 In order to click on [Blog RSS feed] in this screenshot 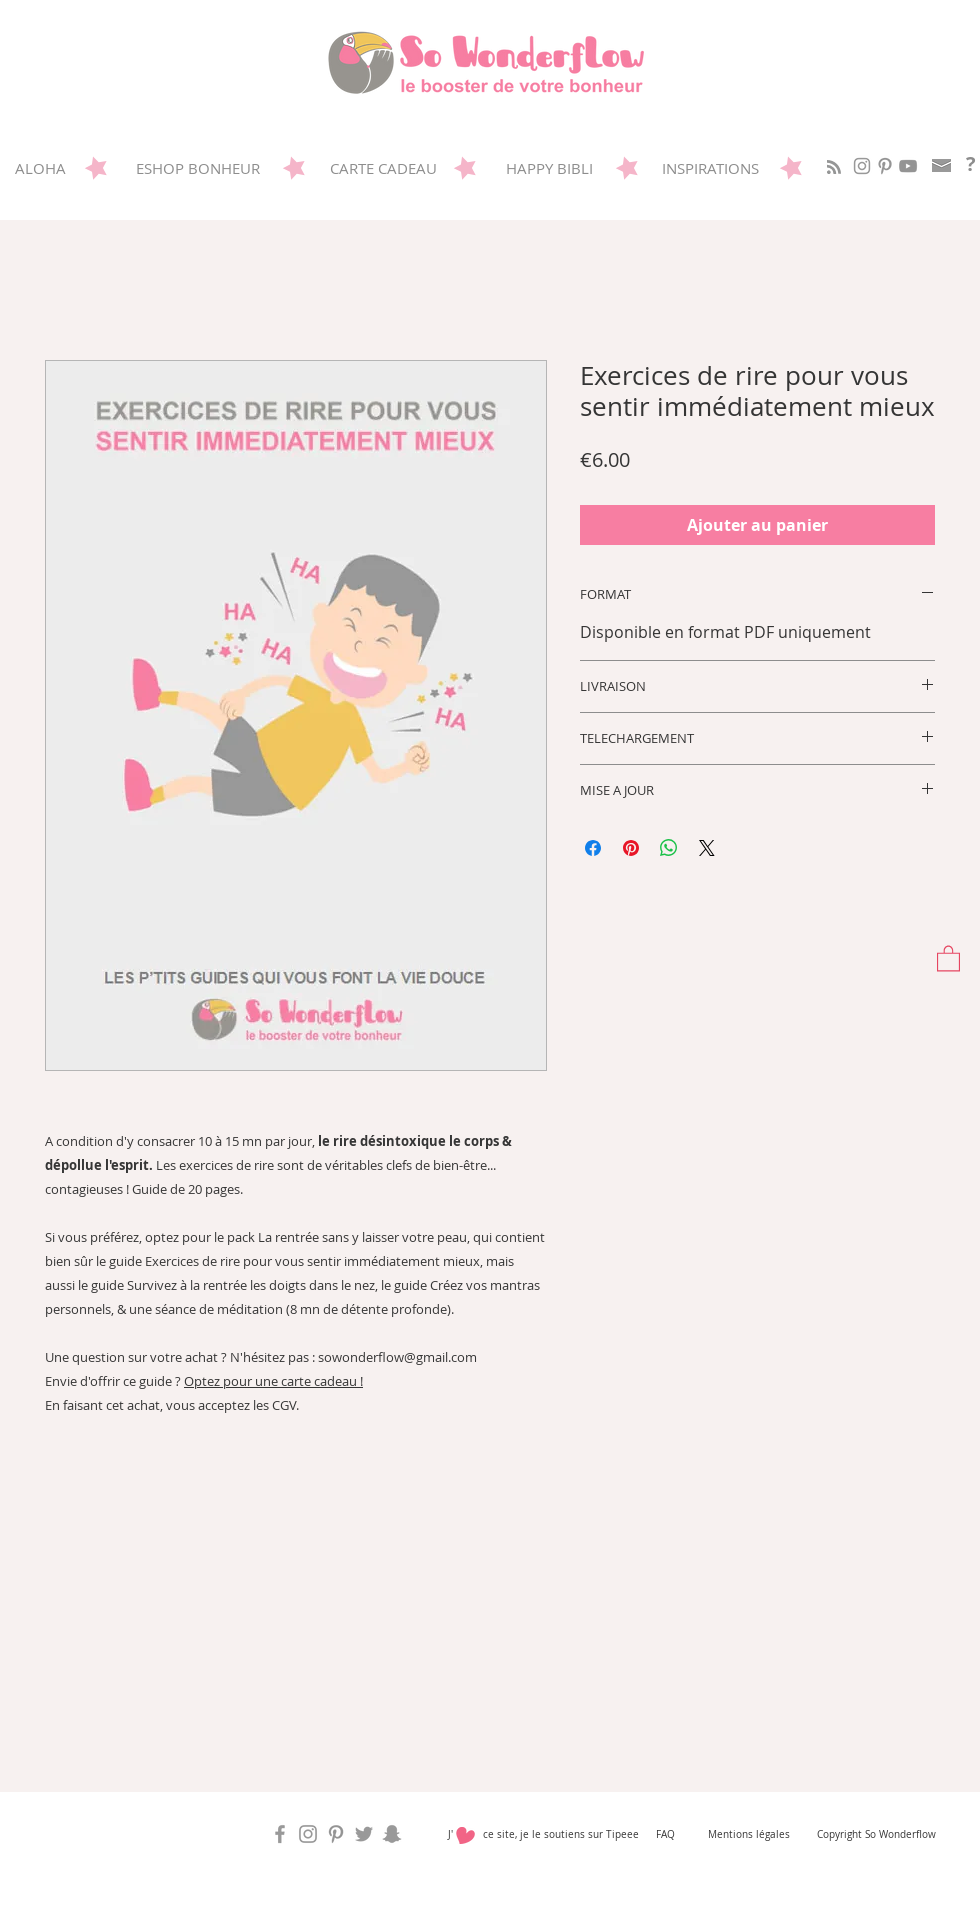, I will do `click(834, 168)`.